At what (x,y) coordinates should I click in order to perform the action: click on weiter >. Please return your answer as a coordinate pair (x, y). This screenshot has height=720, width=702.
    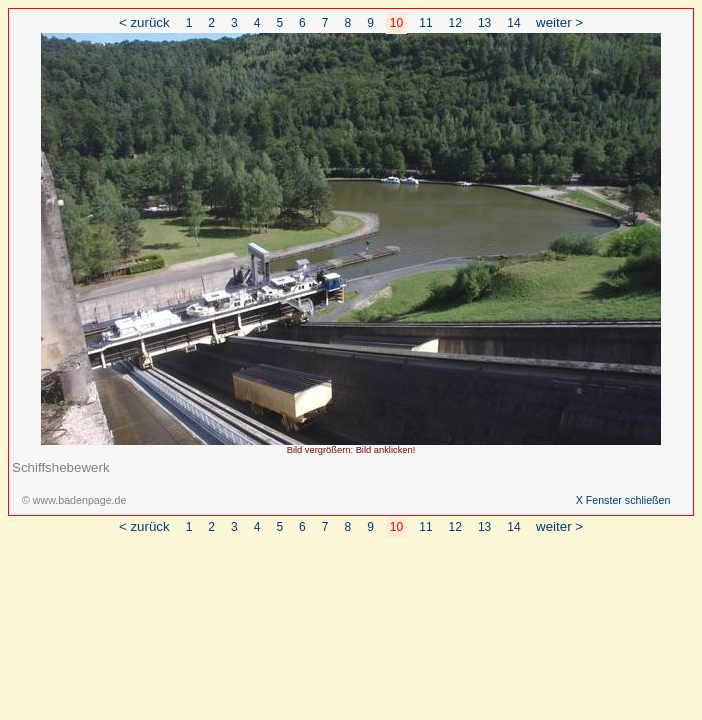
    Looking at the image, I should click on (559, 22).